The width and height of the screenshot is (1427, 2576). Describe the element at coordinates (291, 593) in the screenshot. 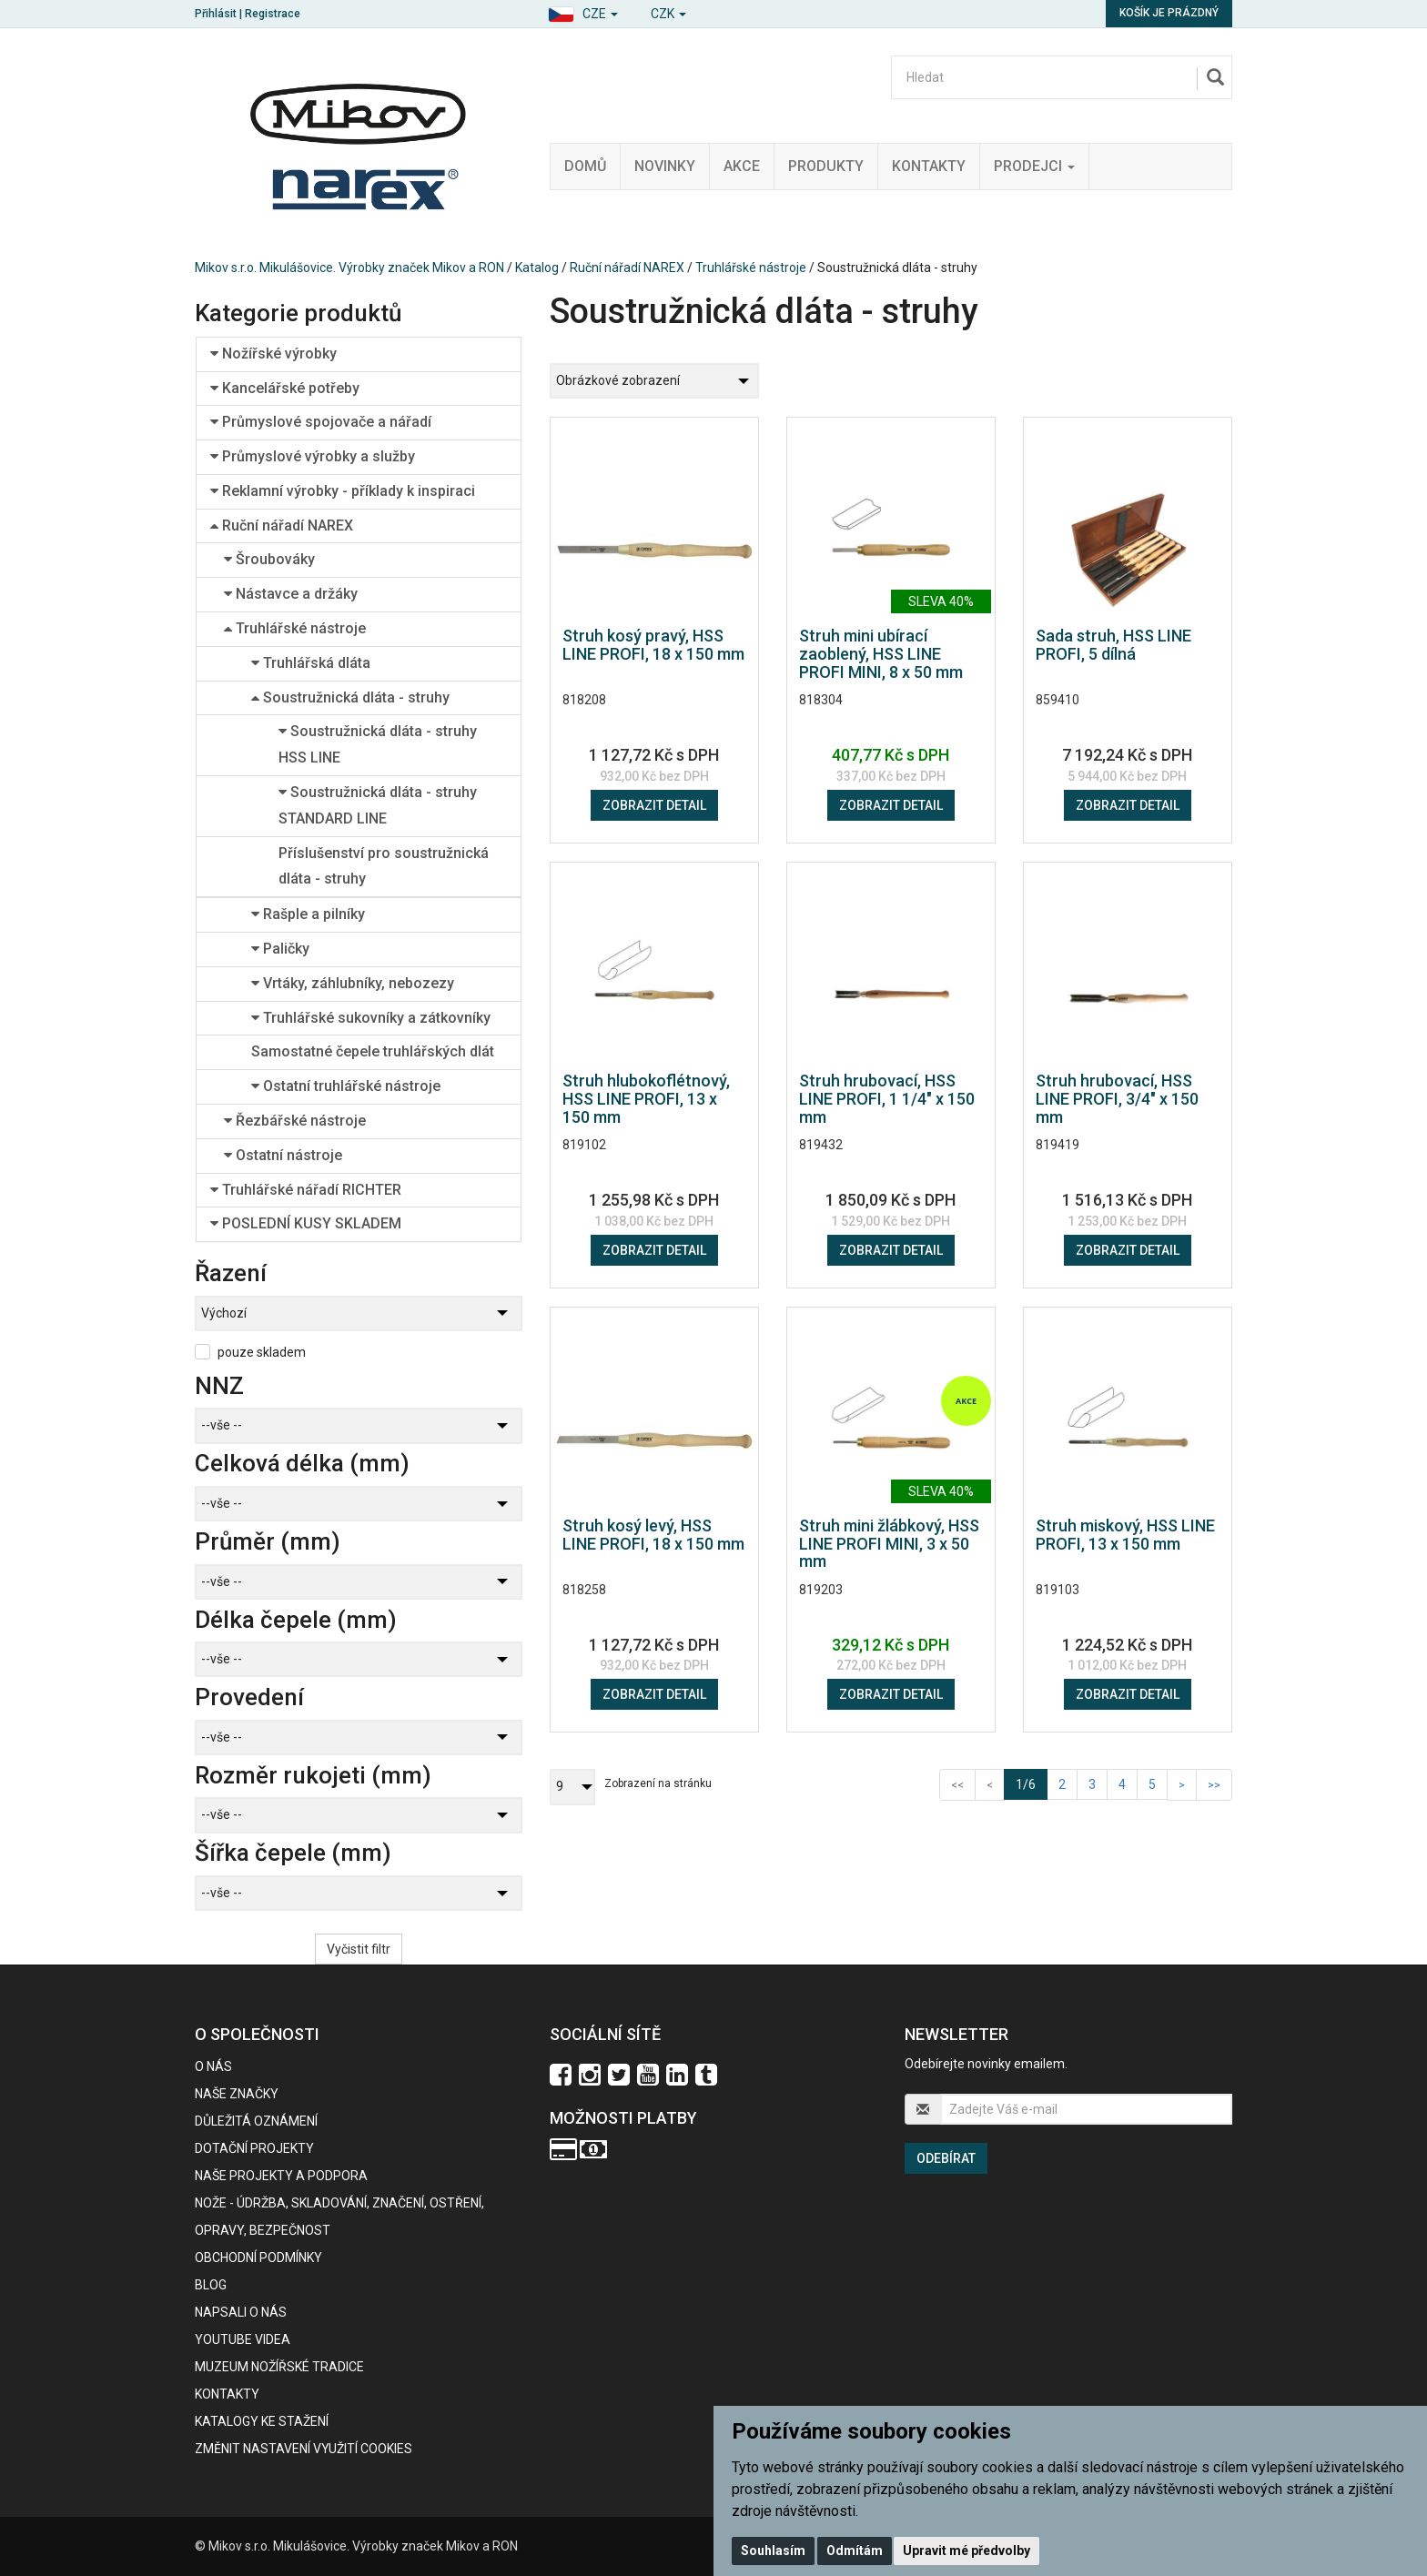

I see `Nástavce a držáky` at that location.